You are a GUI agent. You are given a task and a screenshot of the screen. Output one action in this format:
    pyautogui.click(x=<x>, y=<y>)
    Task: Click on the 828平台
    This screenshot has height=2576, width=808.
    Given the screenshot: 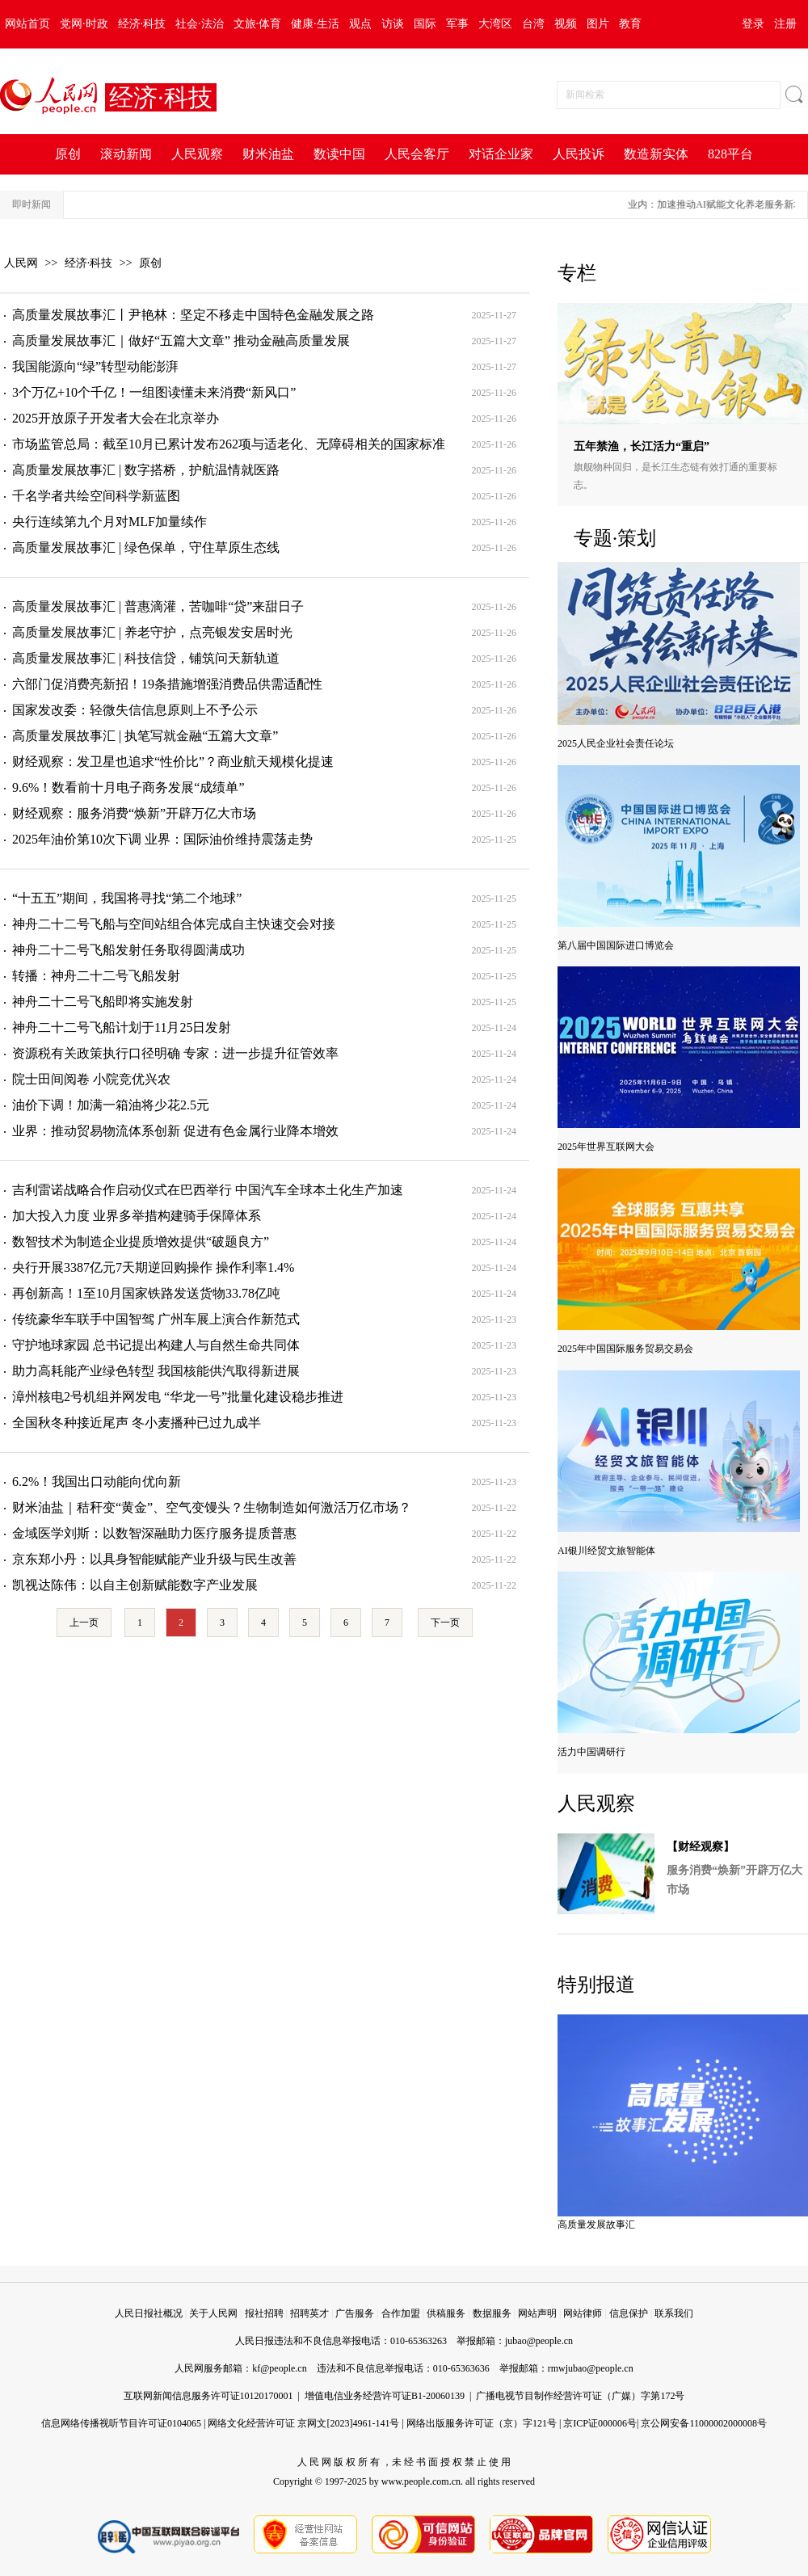 What is the action you would take?
    pyautogui.click(x=730, y=154)
    